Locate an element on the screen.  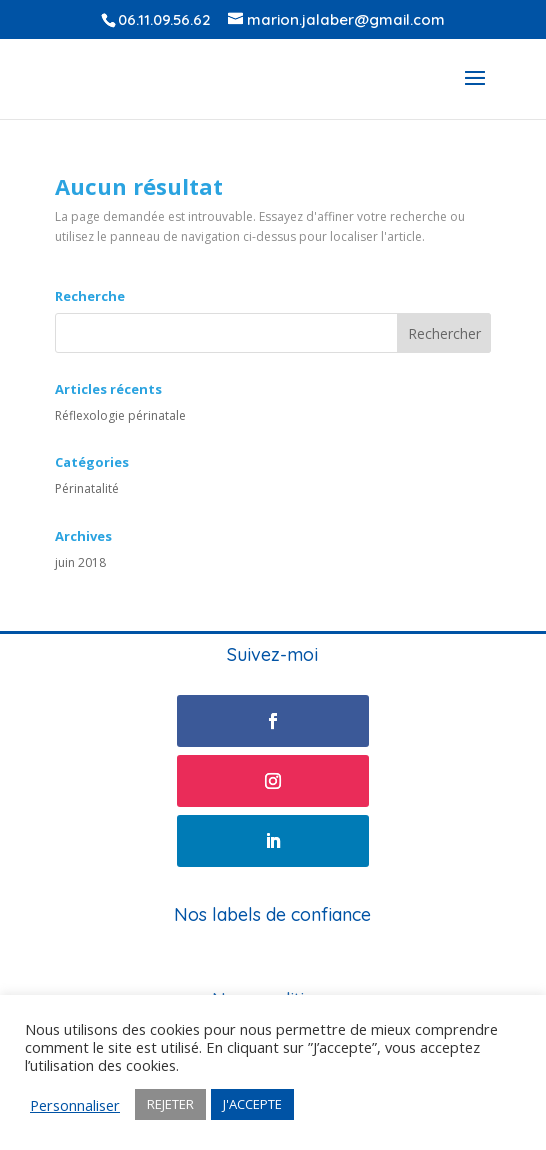
REJETER [button] is located at coordinates (170, 1104).